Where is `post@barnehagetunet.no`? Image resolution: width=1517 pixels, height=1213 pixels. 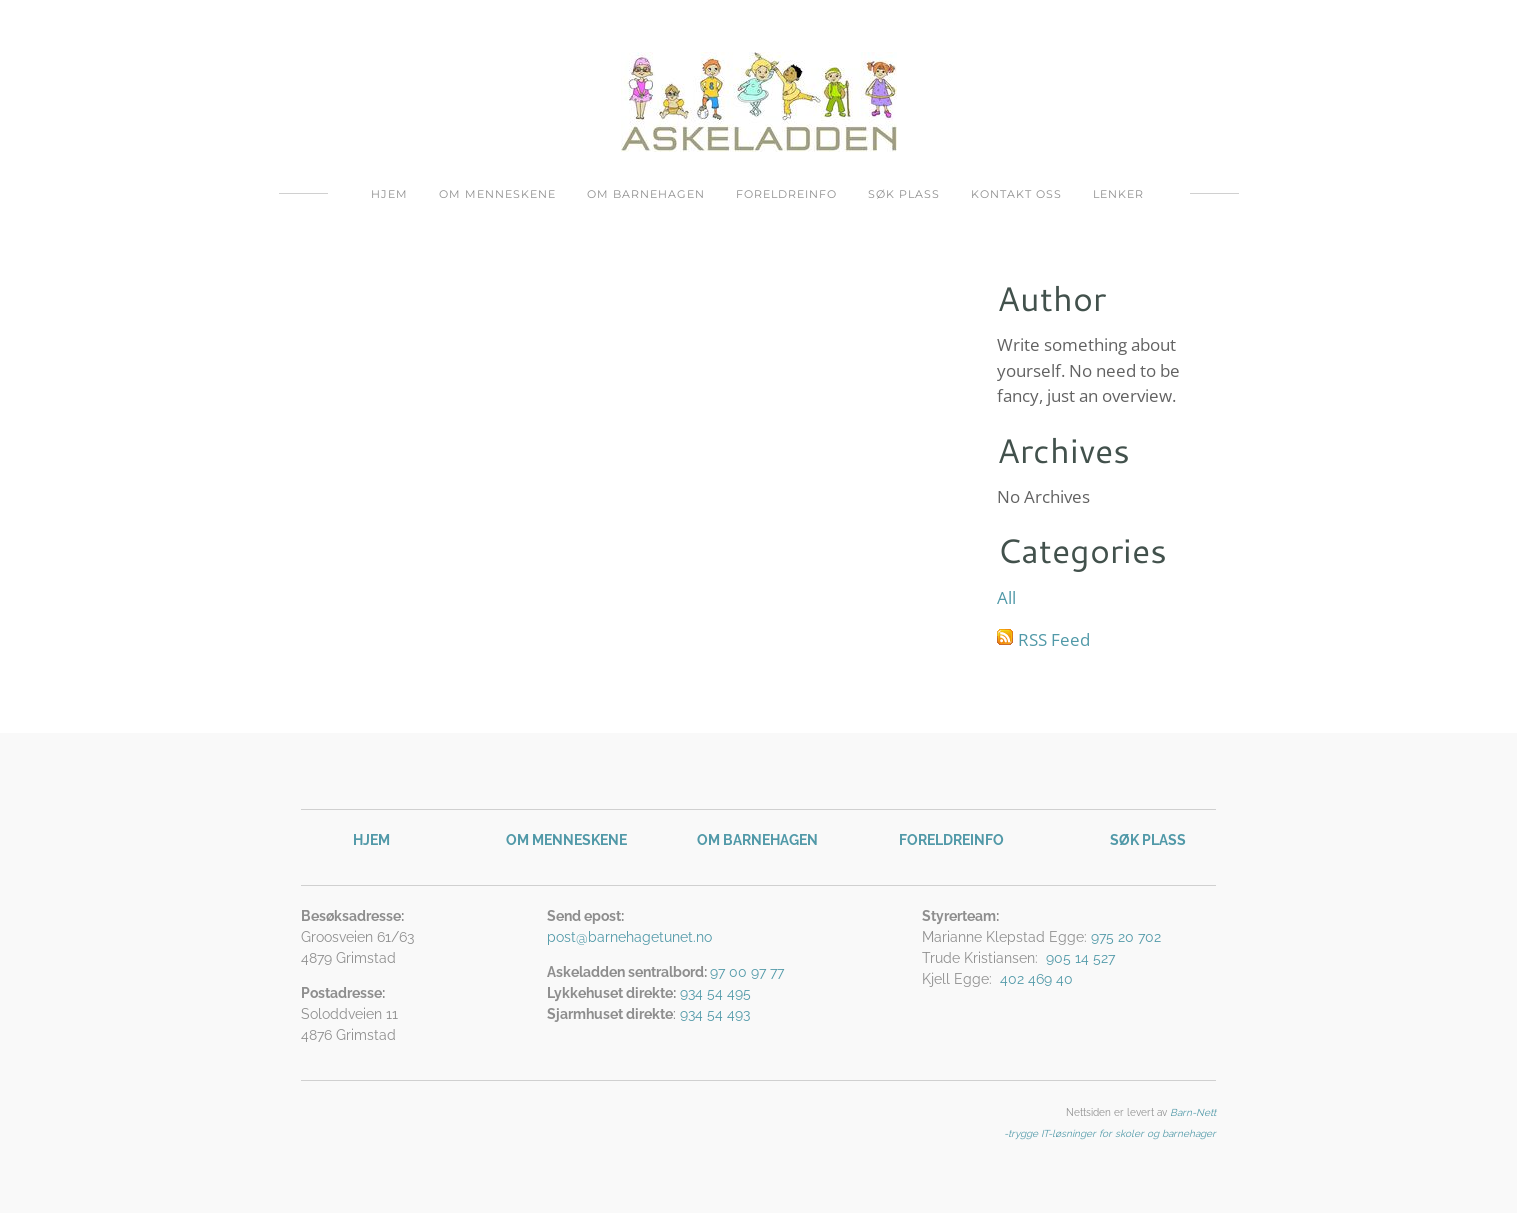 post@barnehagetunet.no is located at coordinates (629, 937).